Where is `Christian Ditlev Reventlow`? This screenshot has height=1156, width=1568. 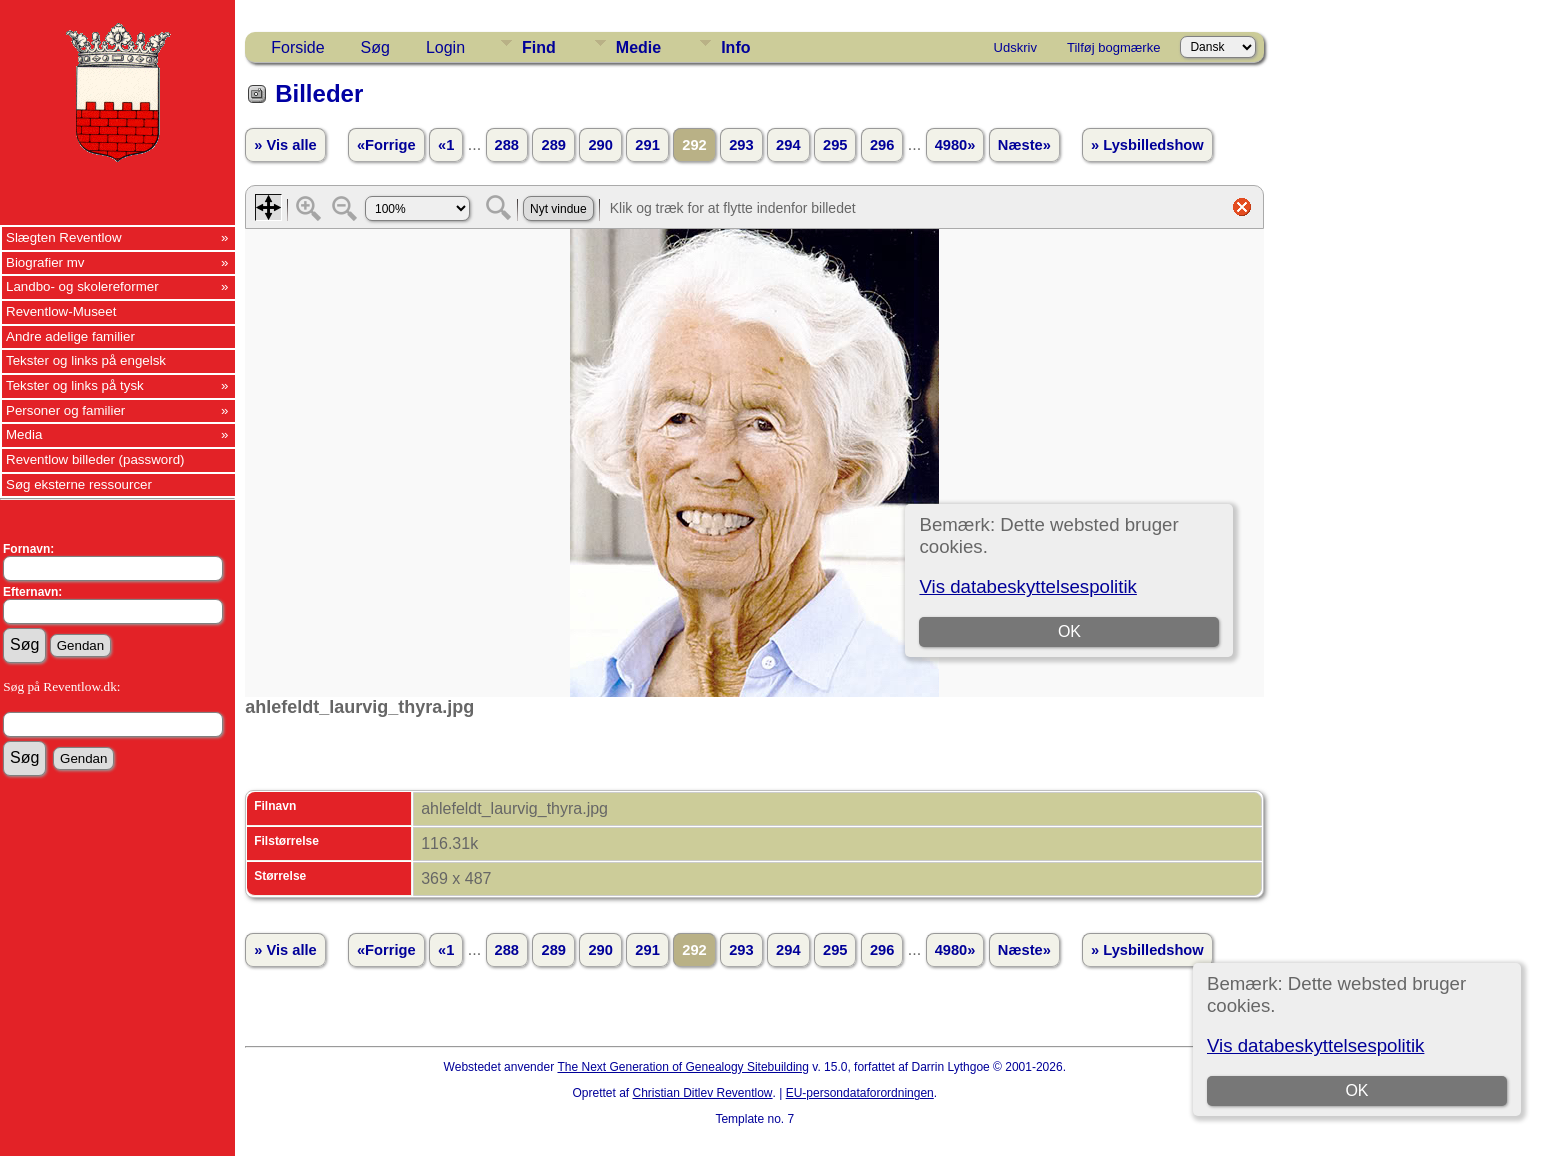 Christian Ditlev Reventlow is located at coordinates (702, 1093).